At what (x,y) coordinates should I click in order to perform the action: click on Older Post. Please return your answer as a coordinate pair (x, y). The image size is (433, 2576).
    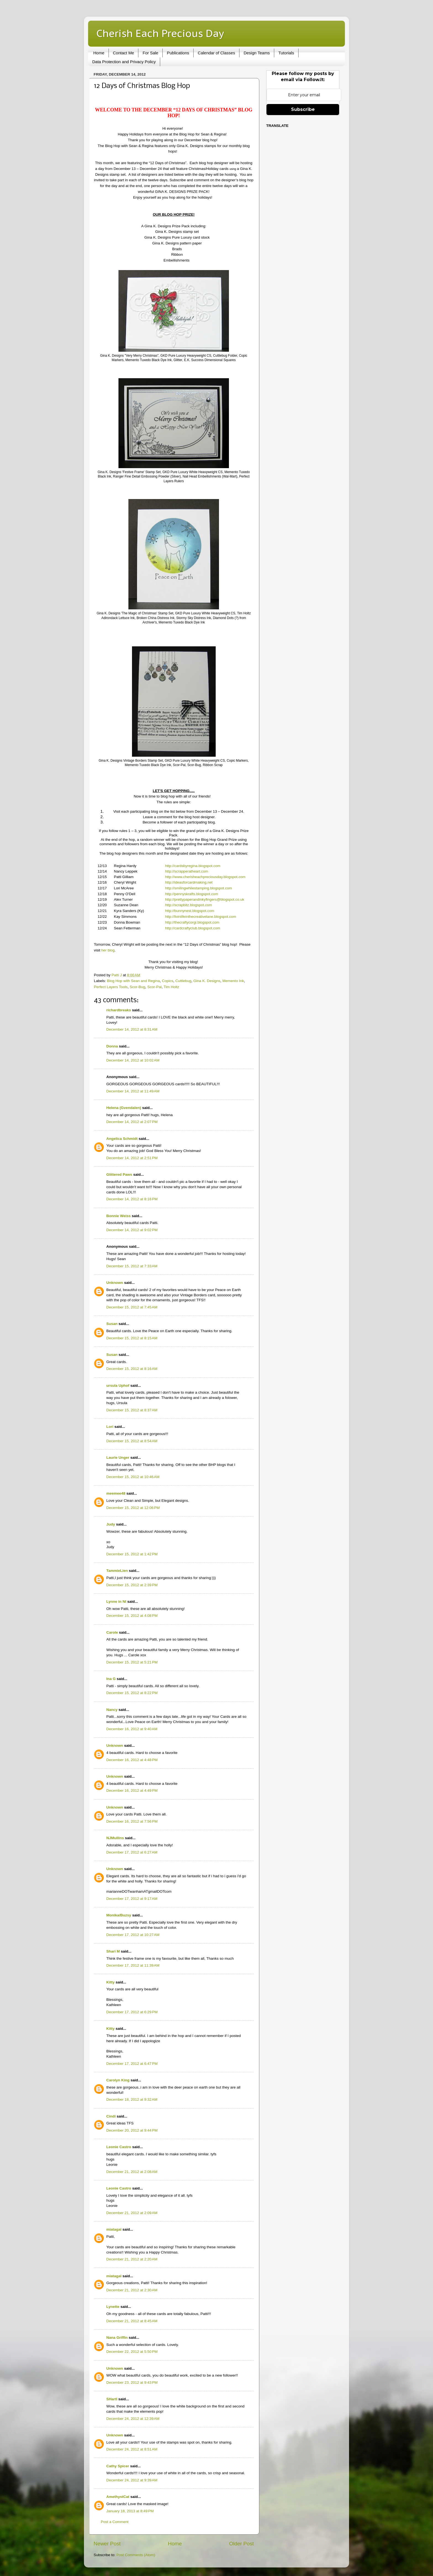
    Looking at the image, I should click on (241, 2543).